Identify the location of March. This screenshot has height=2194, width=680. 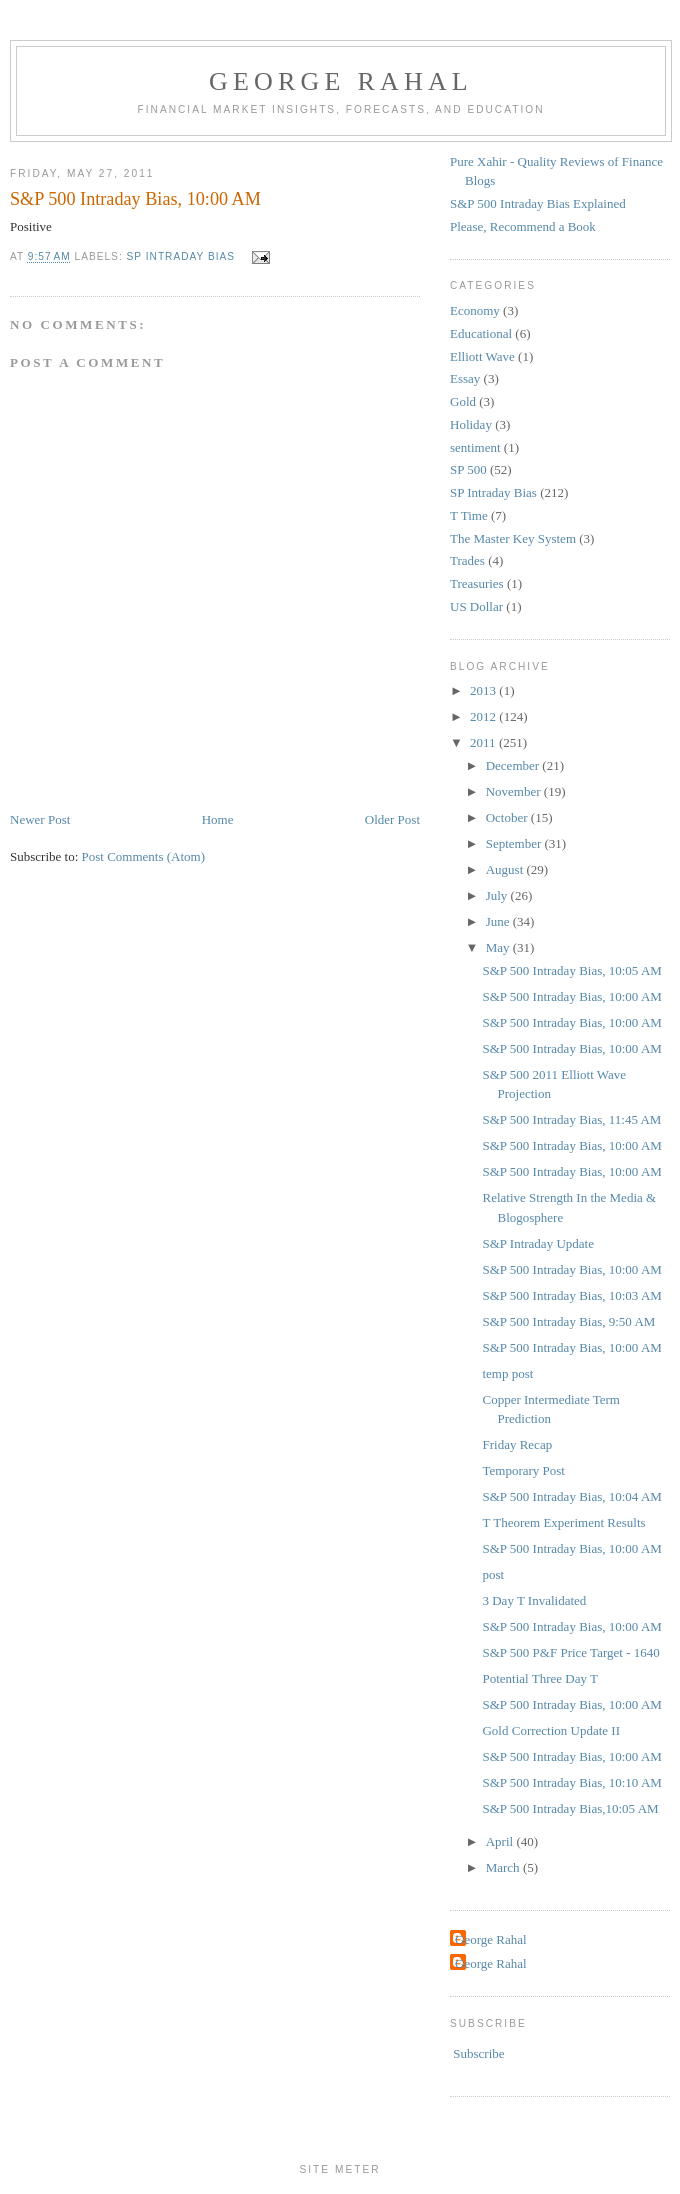
(504, 1867).